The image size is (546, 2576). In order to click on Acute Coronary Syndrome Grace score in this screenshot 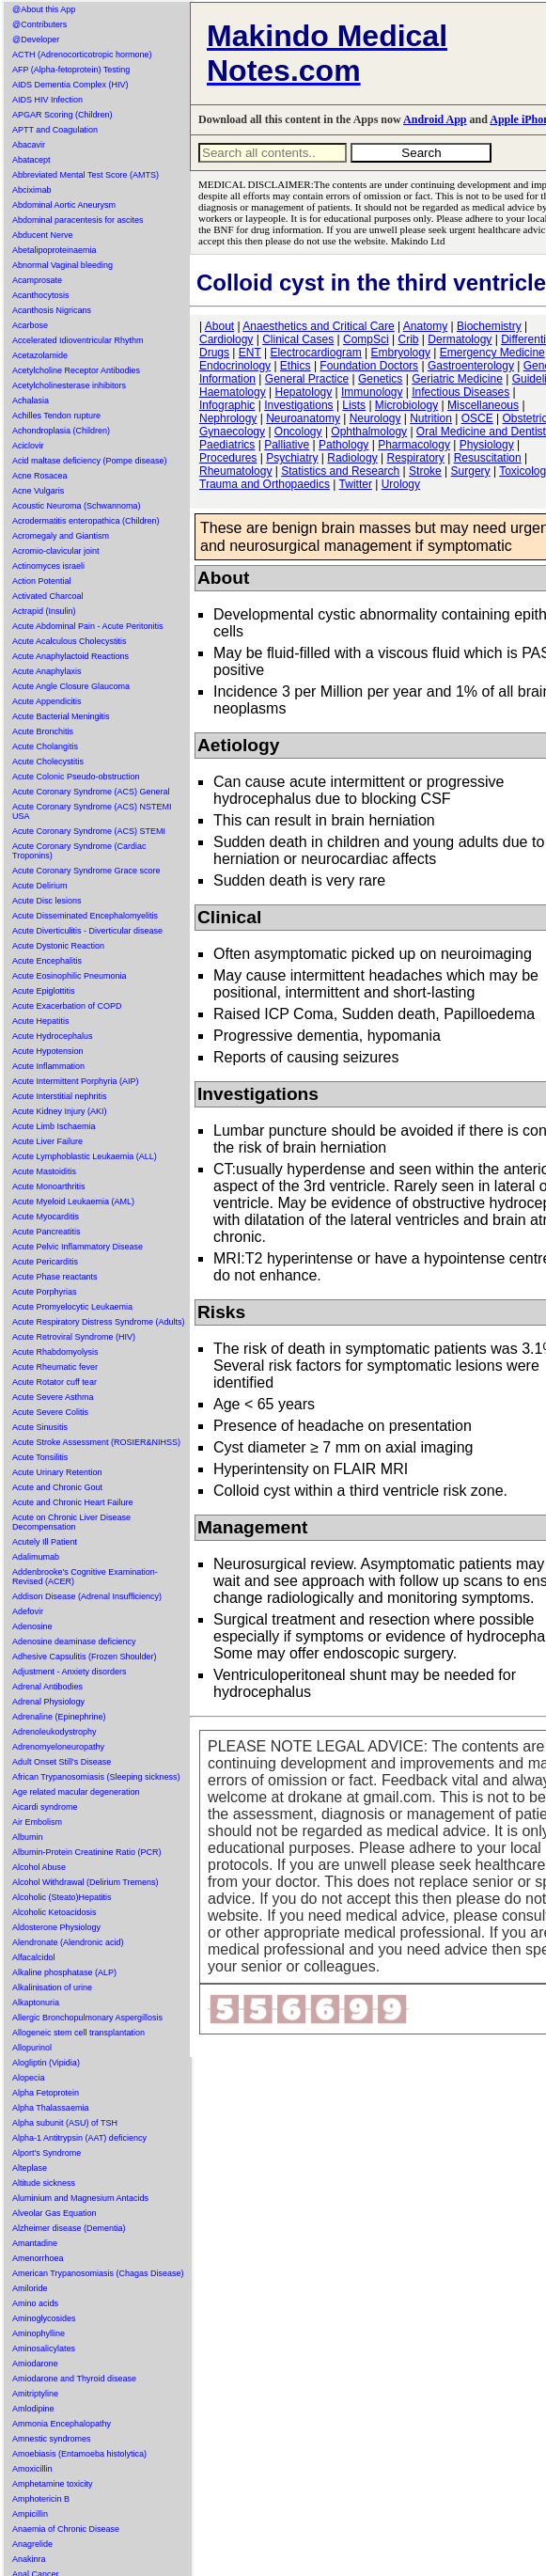, I will do `click(86, 870)`.